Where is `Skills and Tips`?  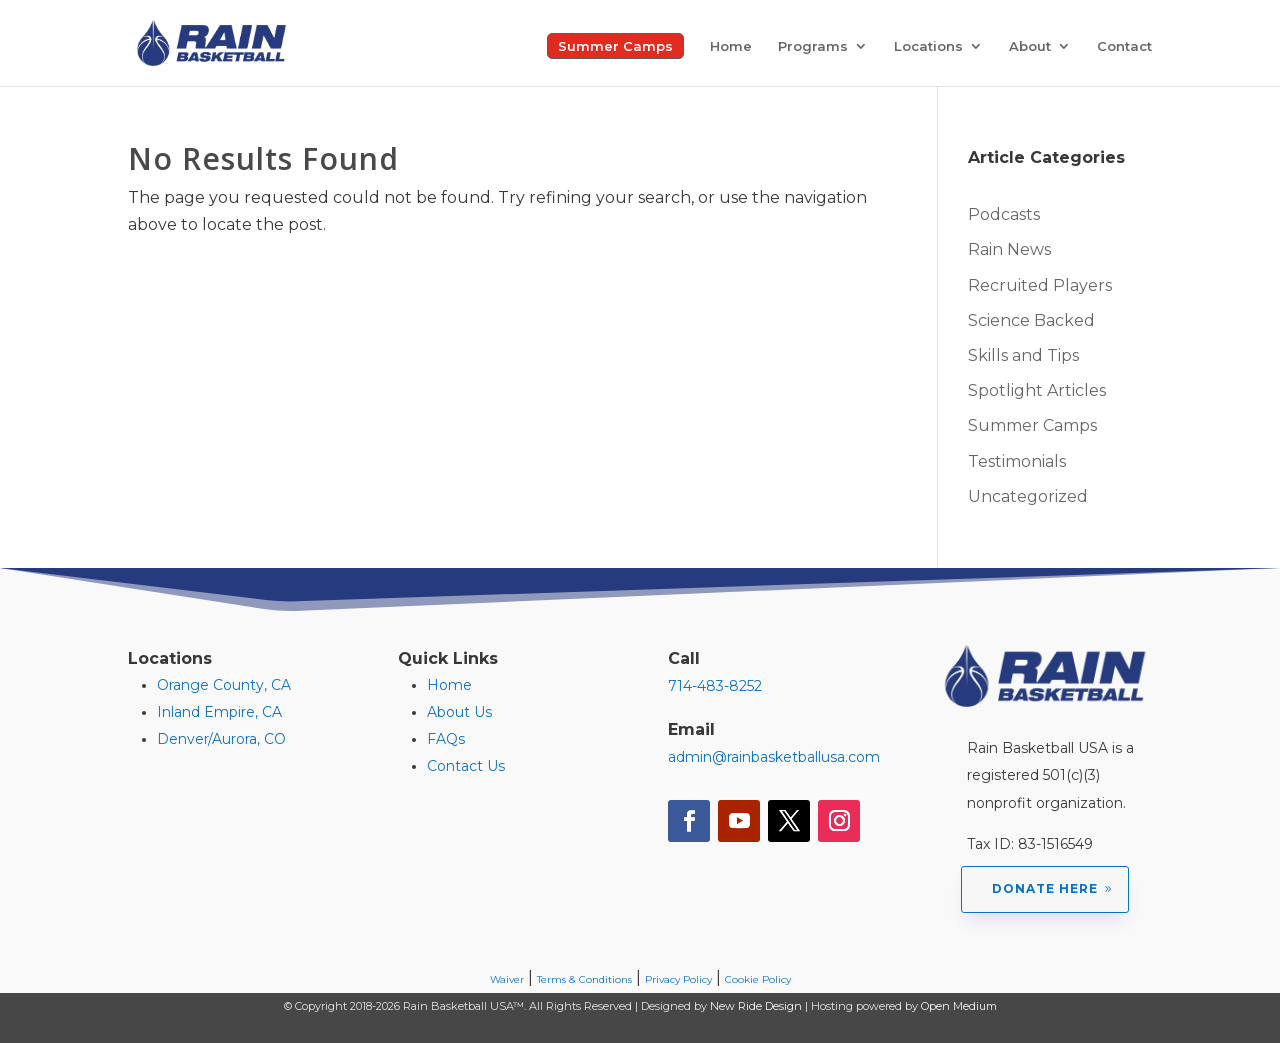
Skills and Tips is located at coordinates (1023, 355).